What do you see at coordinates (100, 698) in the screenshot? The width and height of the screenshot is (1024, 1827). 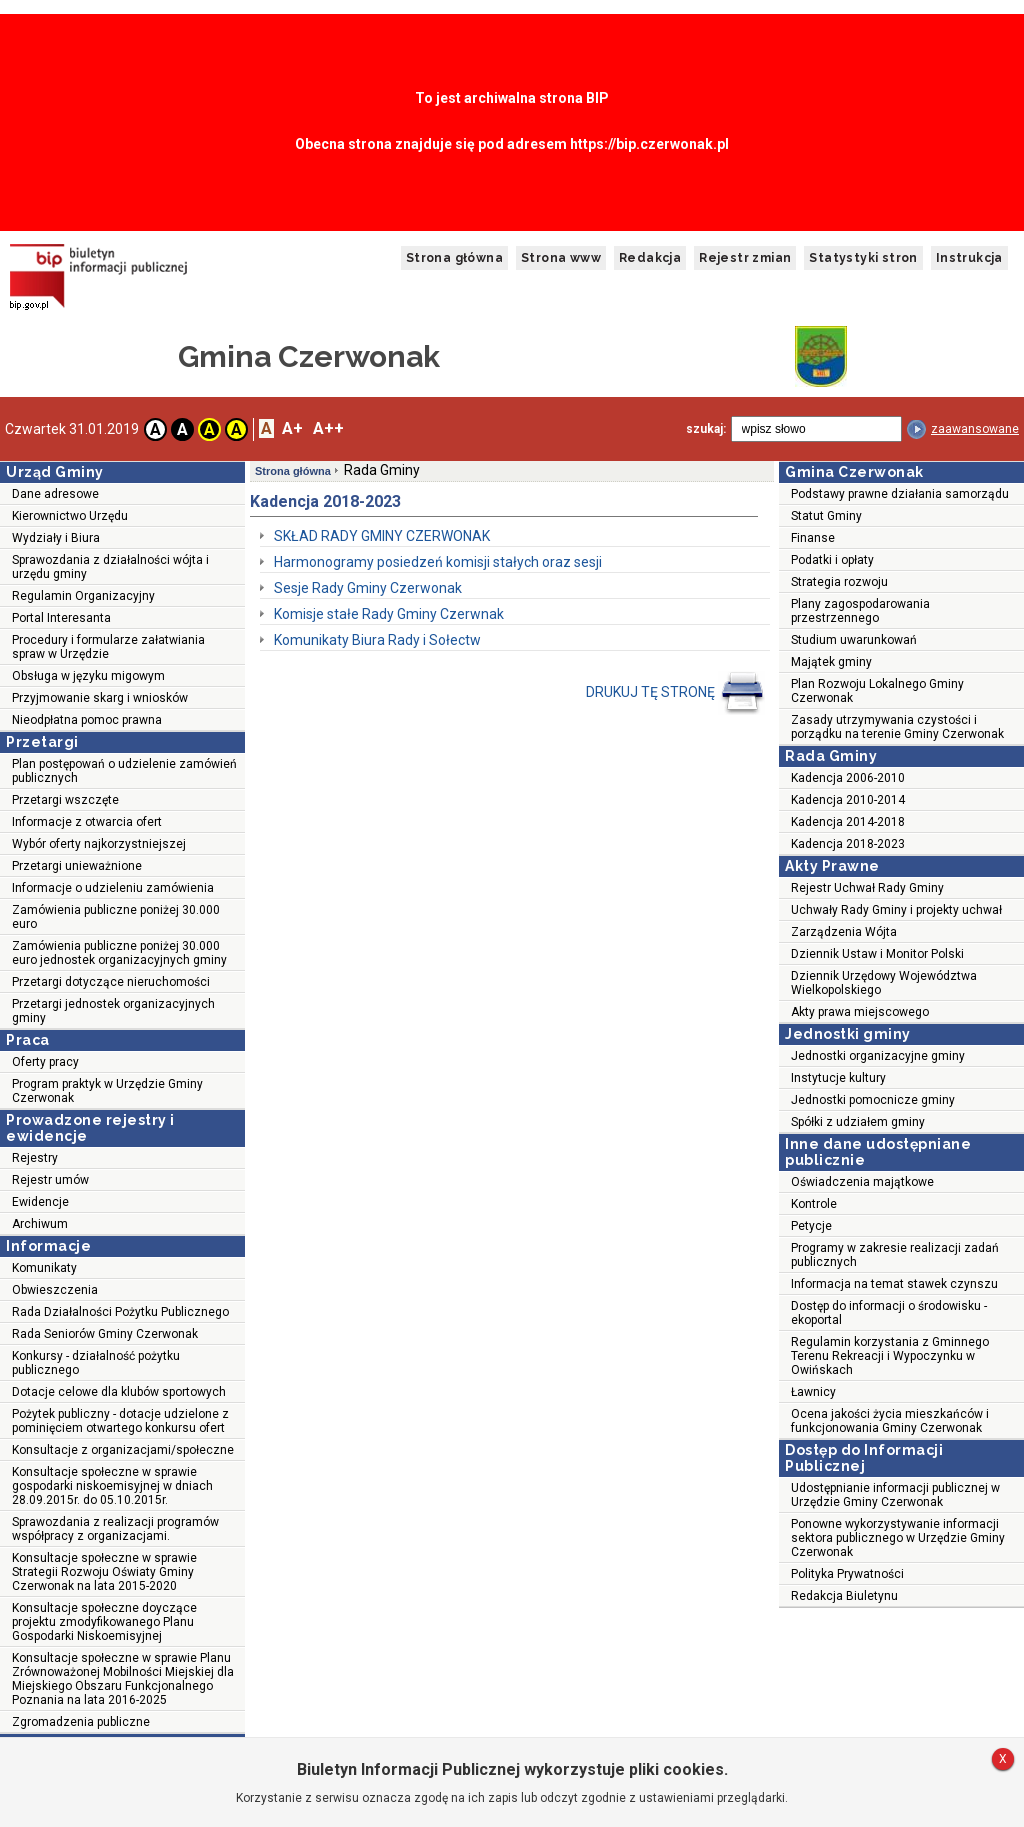 I see `Przyjmowanie skarg i wniosków` at bounding box center [100, 698].